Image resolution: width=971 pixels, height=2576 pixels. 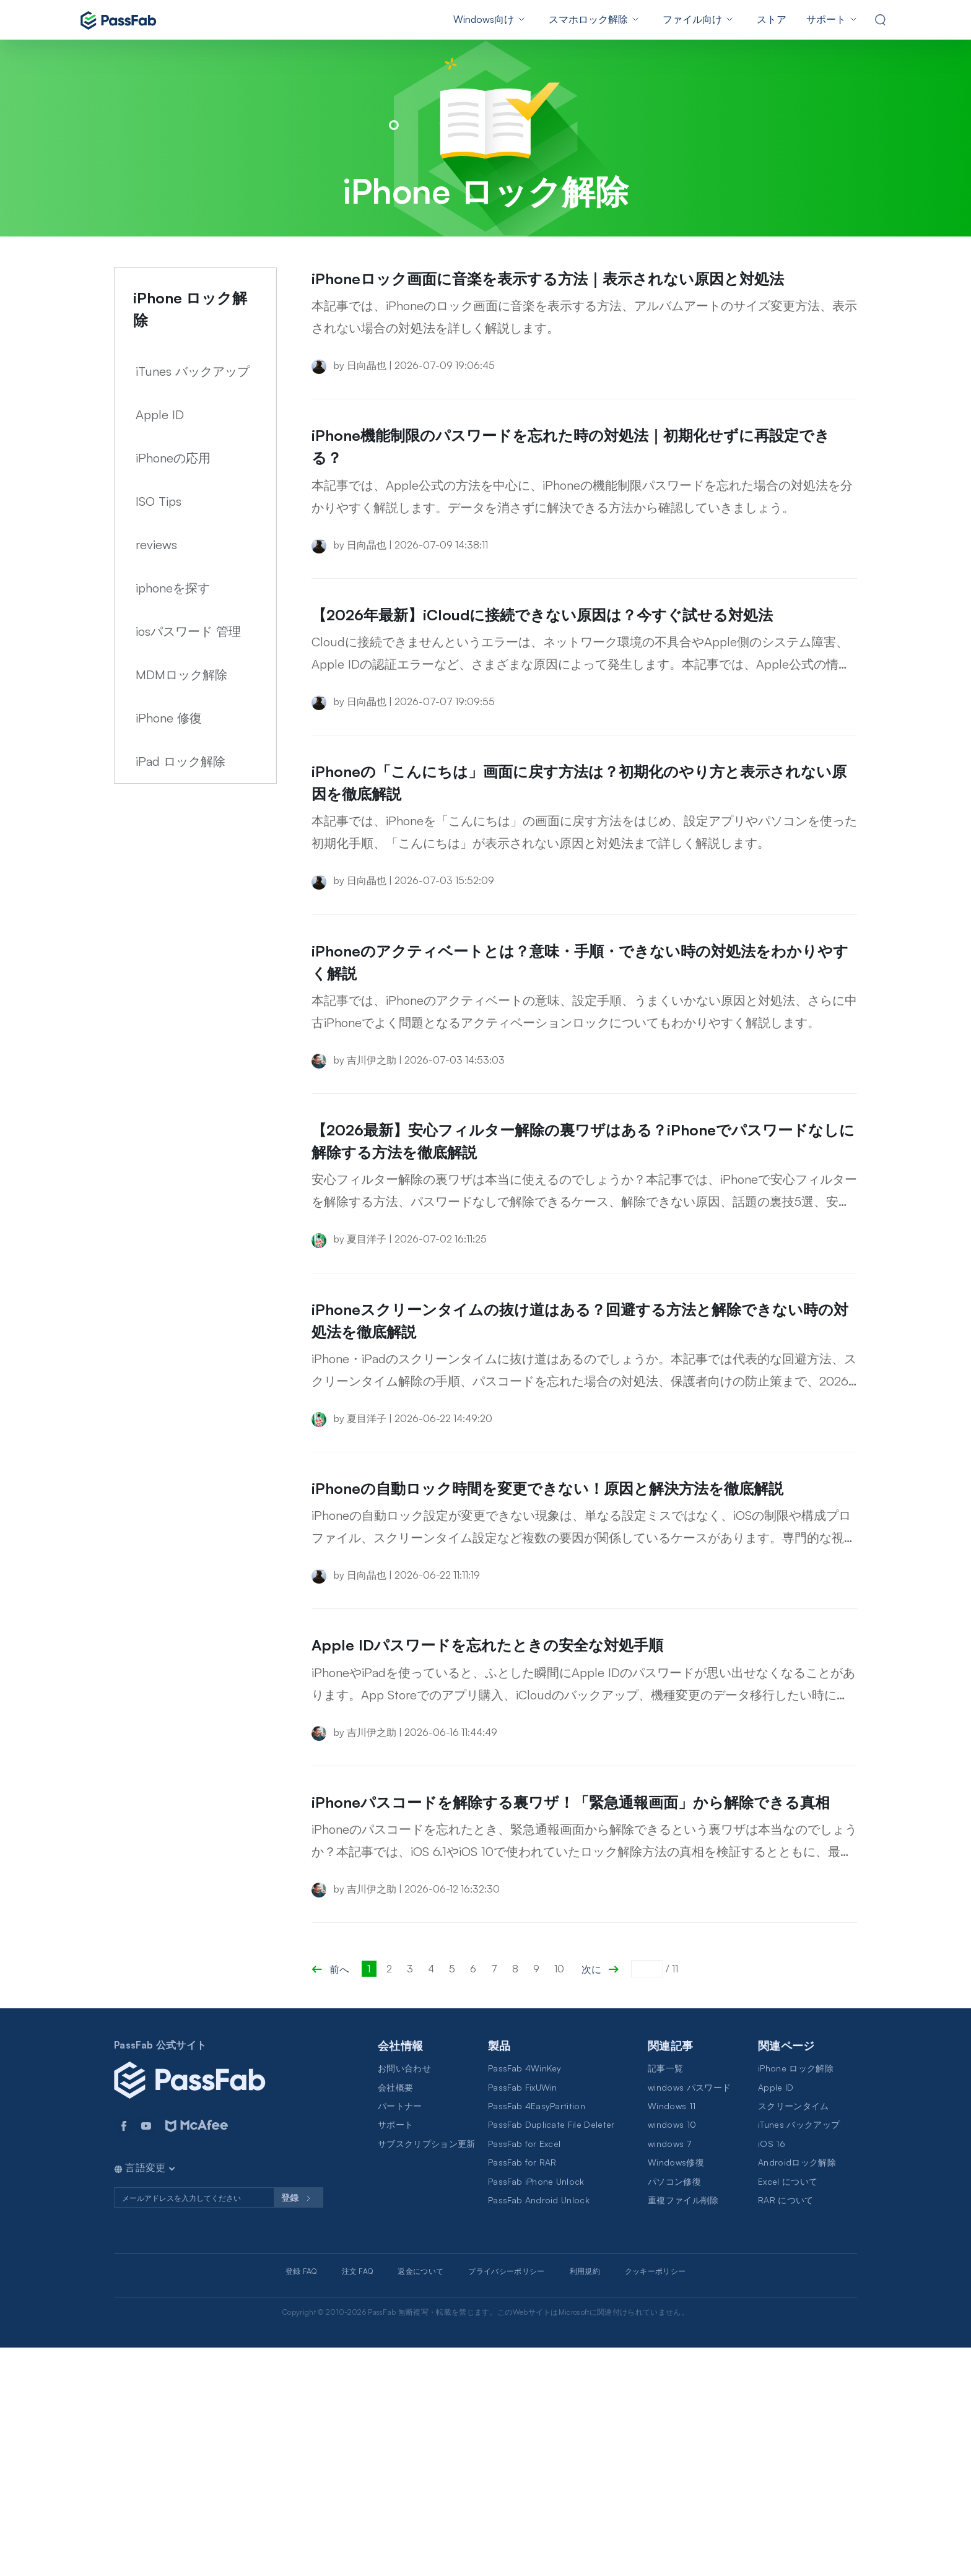 What do you see at coordinates (173, 458) in the screenshot?
I see `iPhoneの応用` at bounding box center [173, 458].